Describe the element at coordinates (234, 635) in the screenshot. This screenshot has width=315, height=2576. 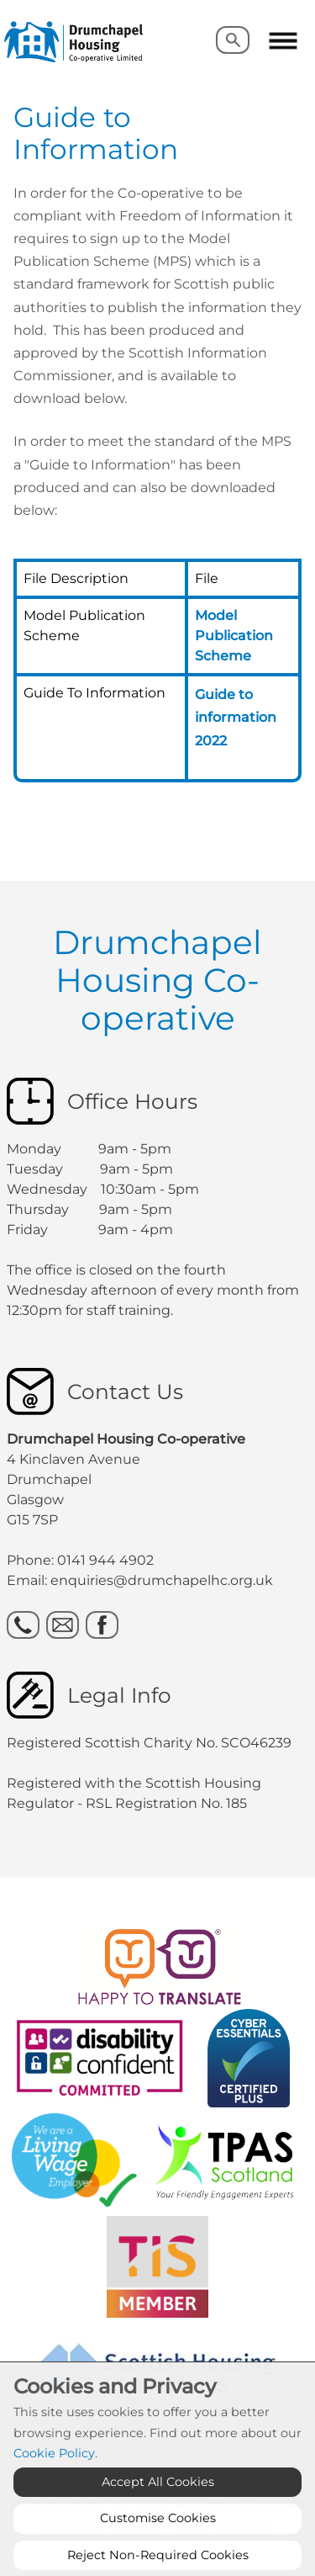
I see `Model Publication Scheme` at that location.